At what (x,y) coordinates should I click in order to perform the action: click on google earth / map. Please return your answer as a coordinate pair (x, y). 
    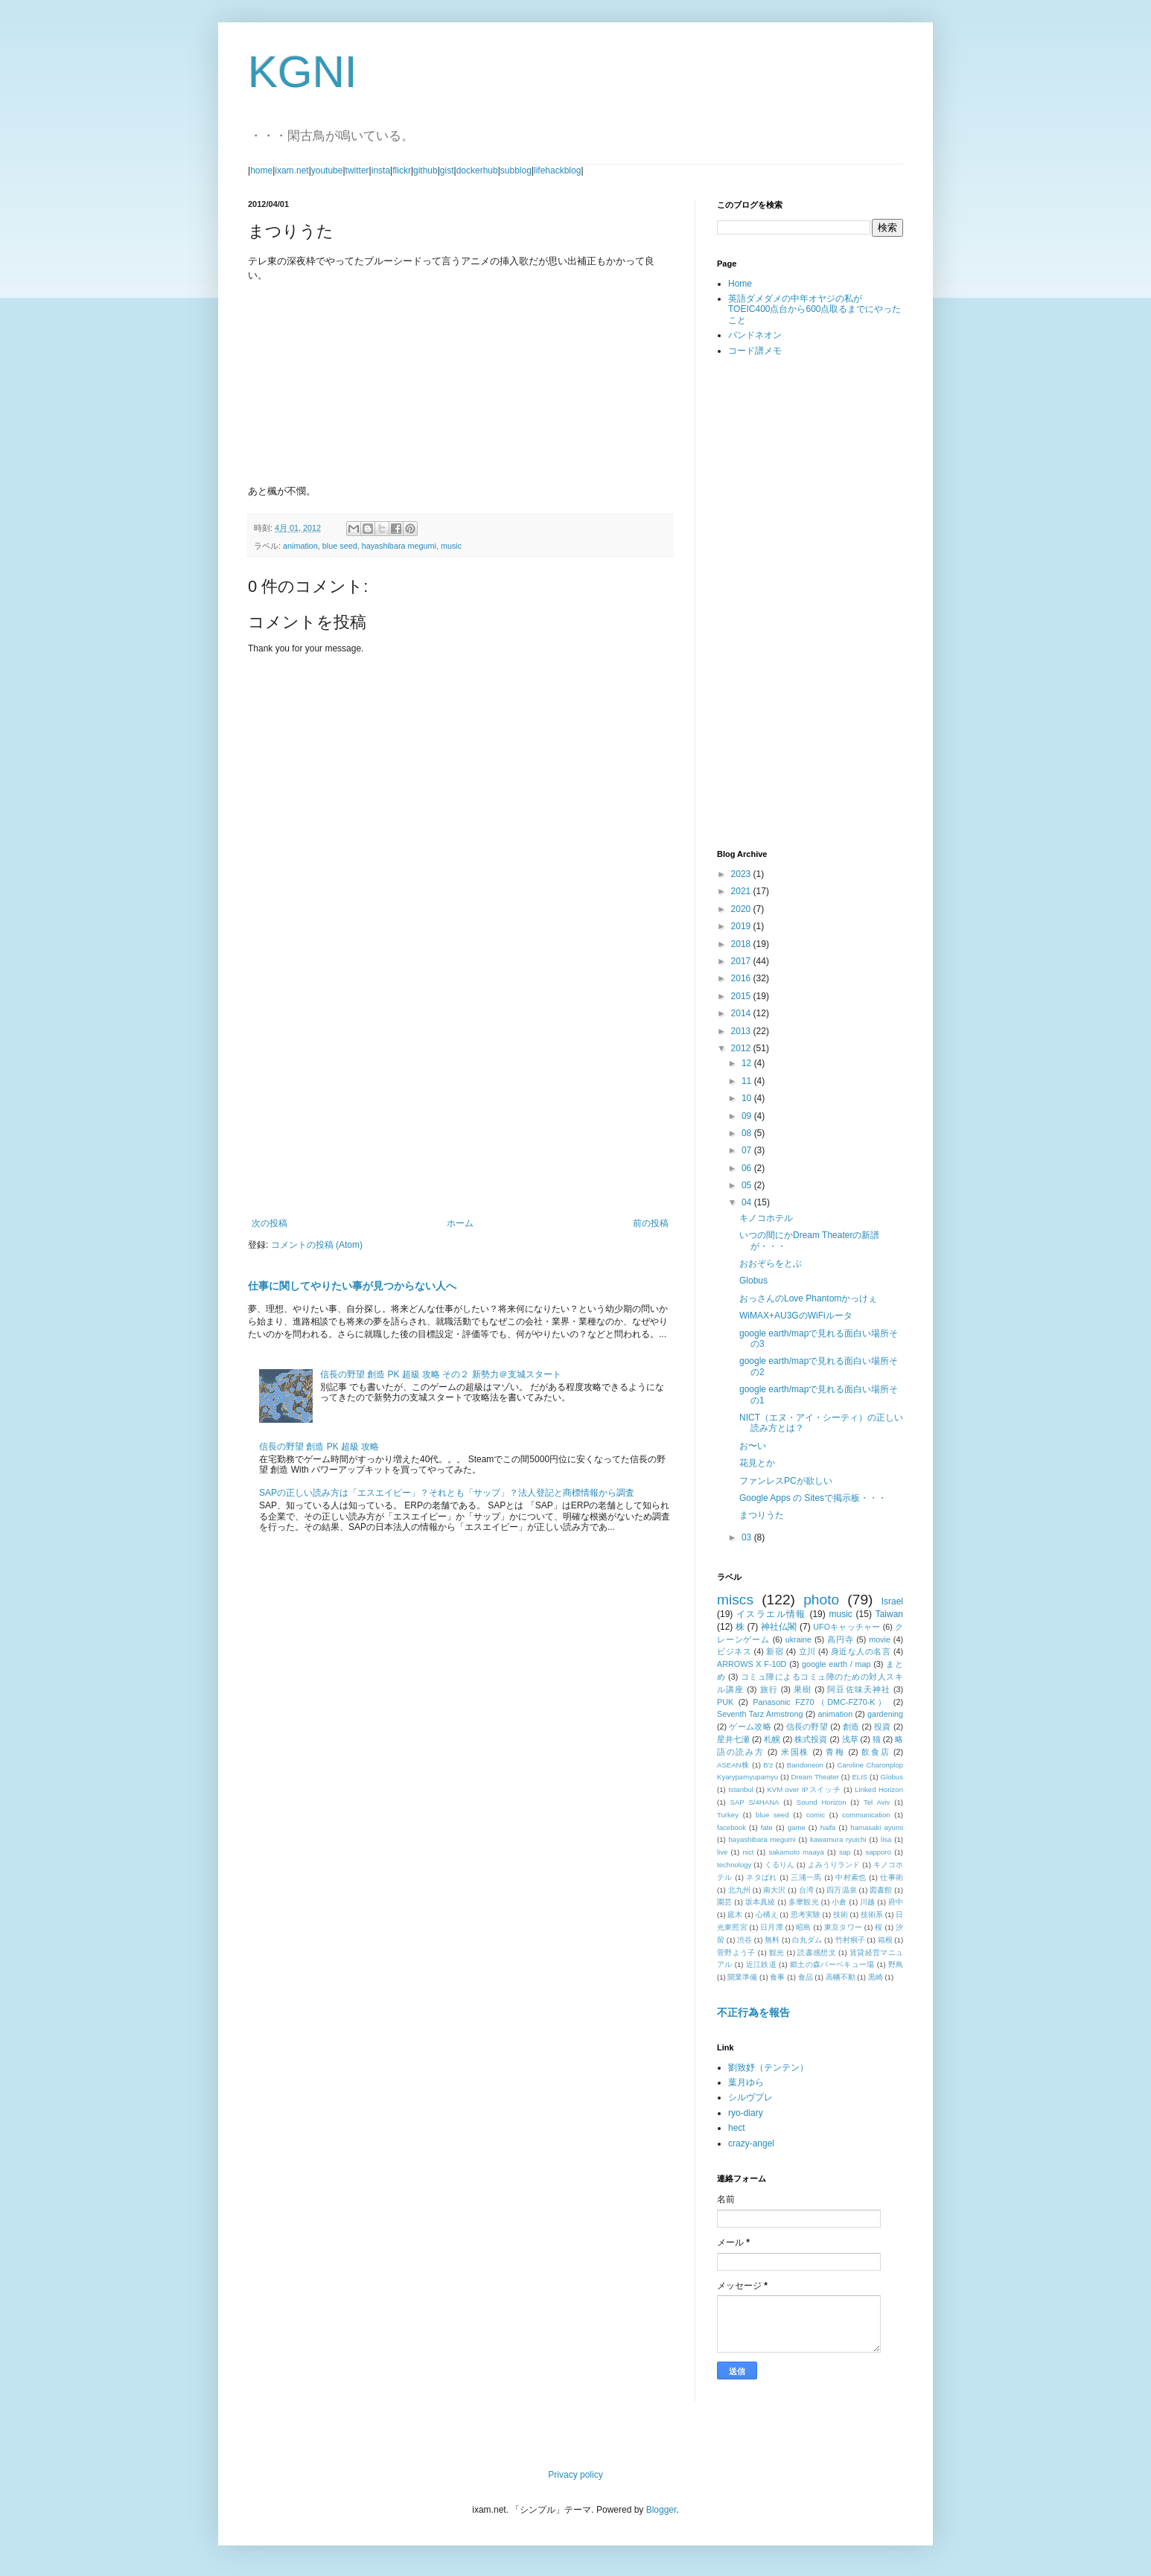
    Looking at the image, I should click on (836, 1664).